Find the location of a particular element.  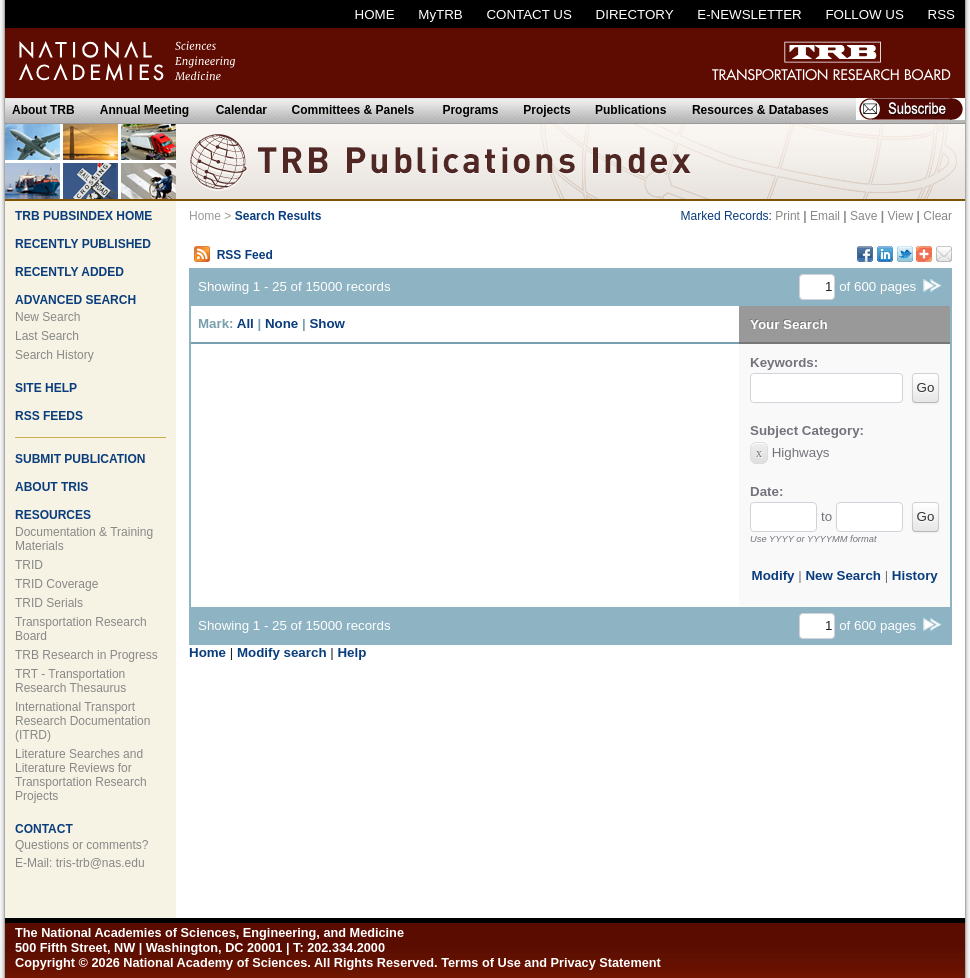

Print is located at coordinates (787, 216).